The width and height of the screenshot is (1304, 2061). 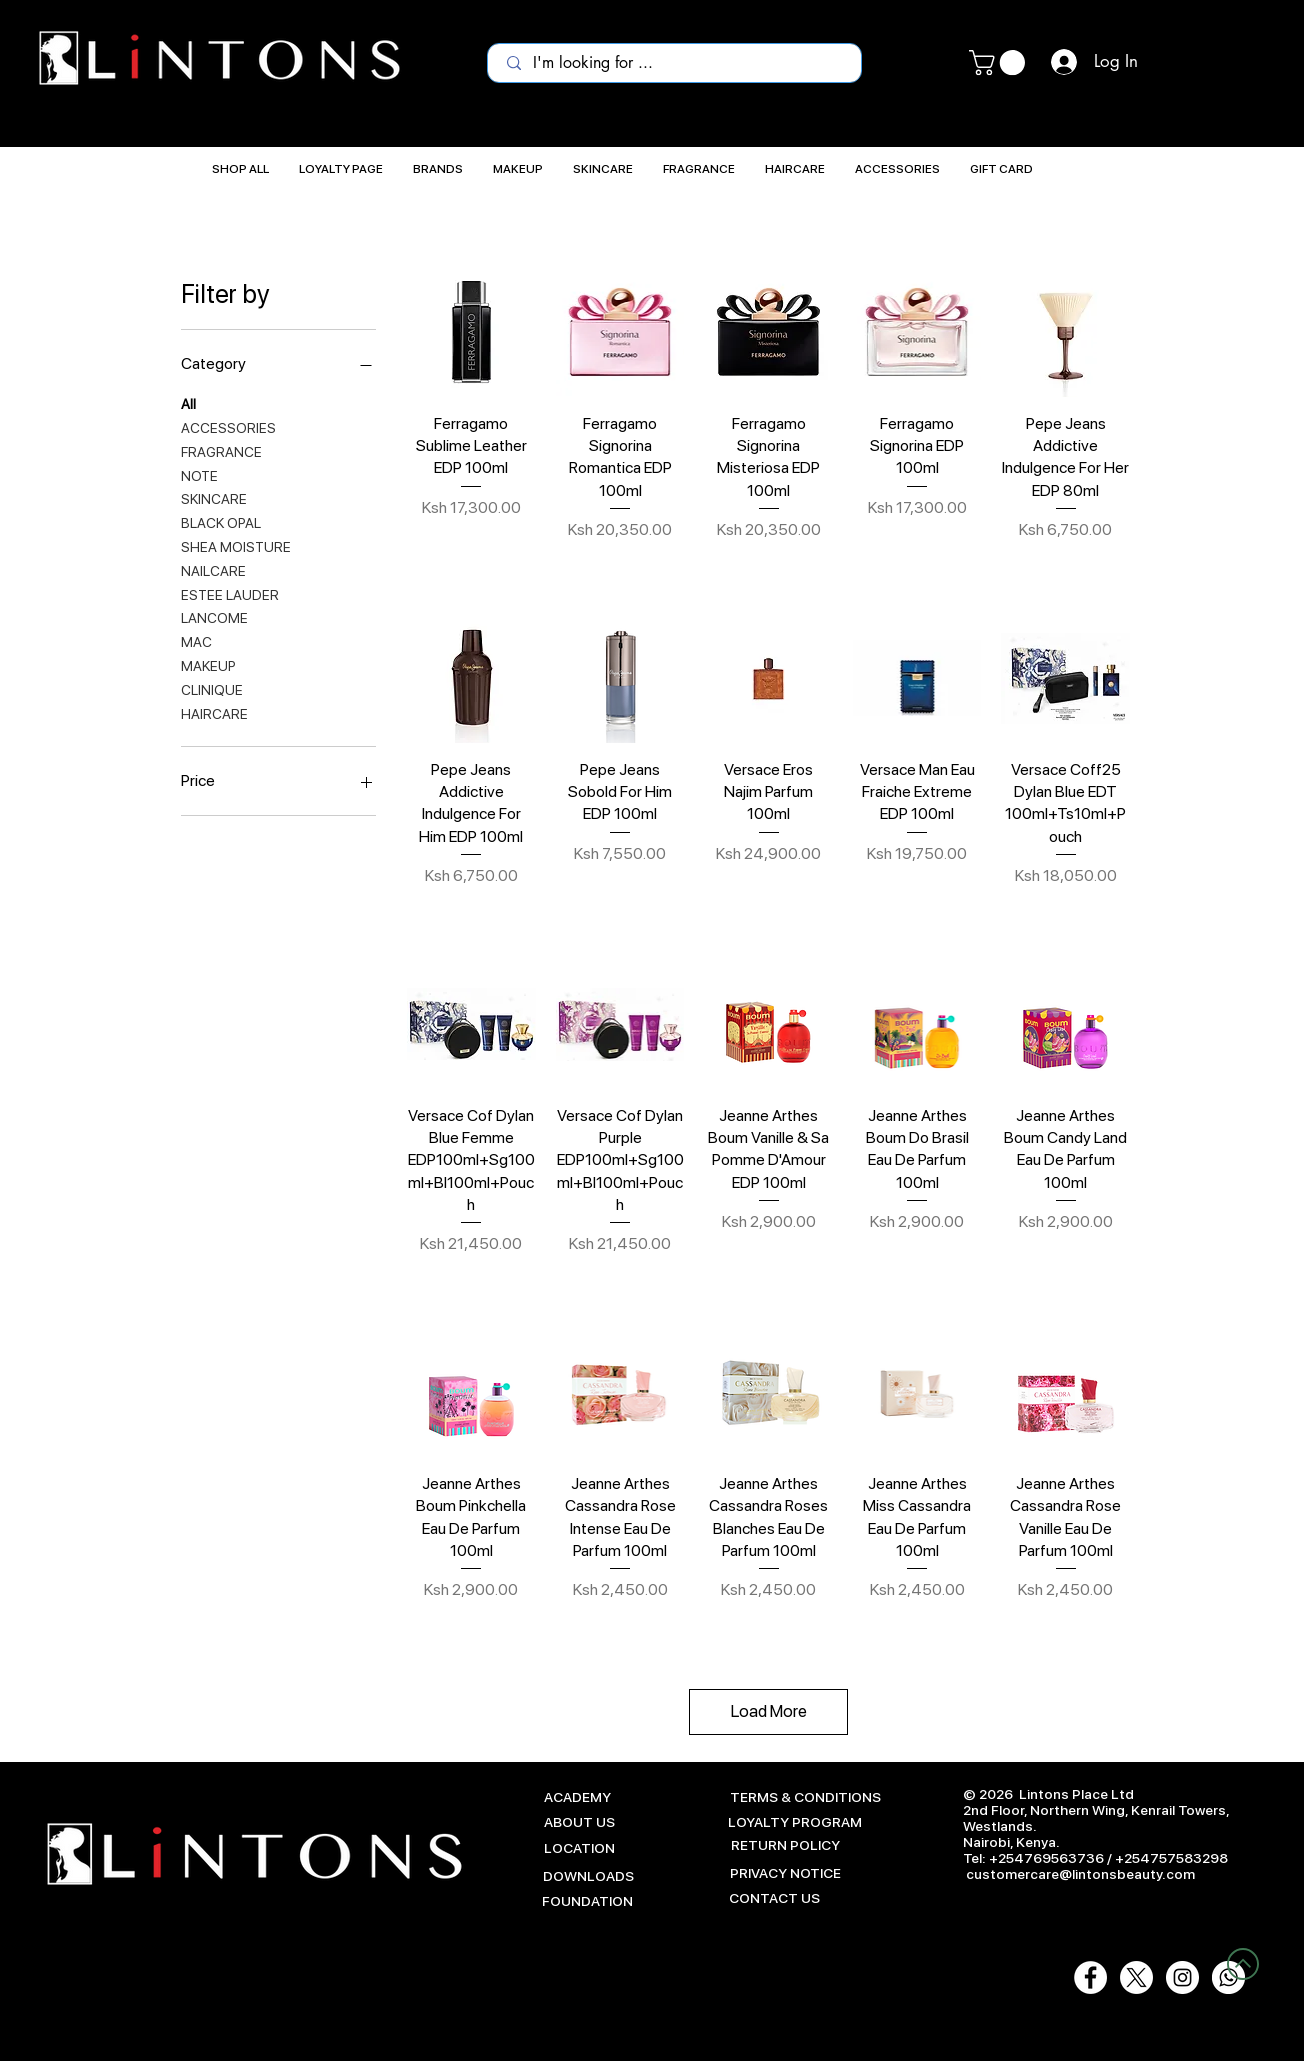 I want to click on [X], so click(x=1136, y=1977).